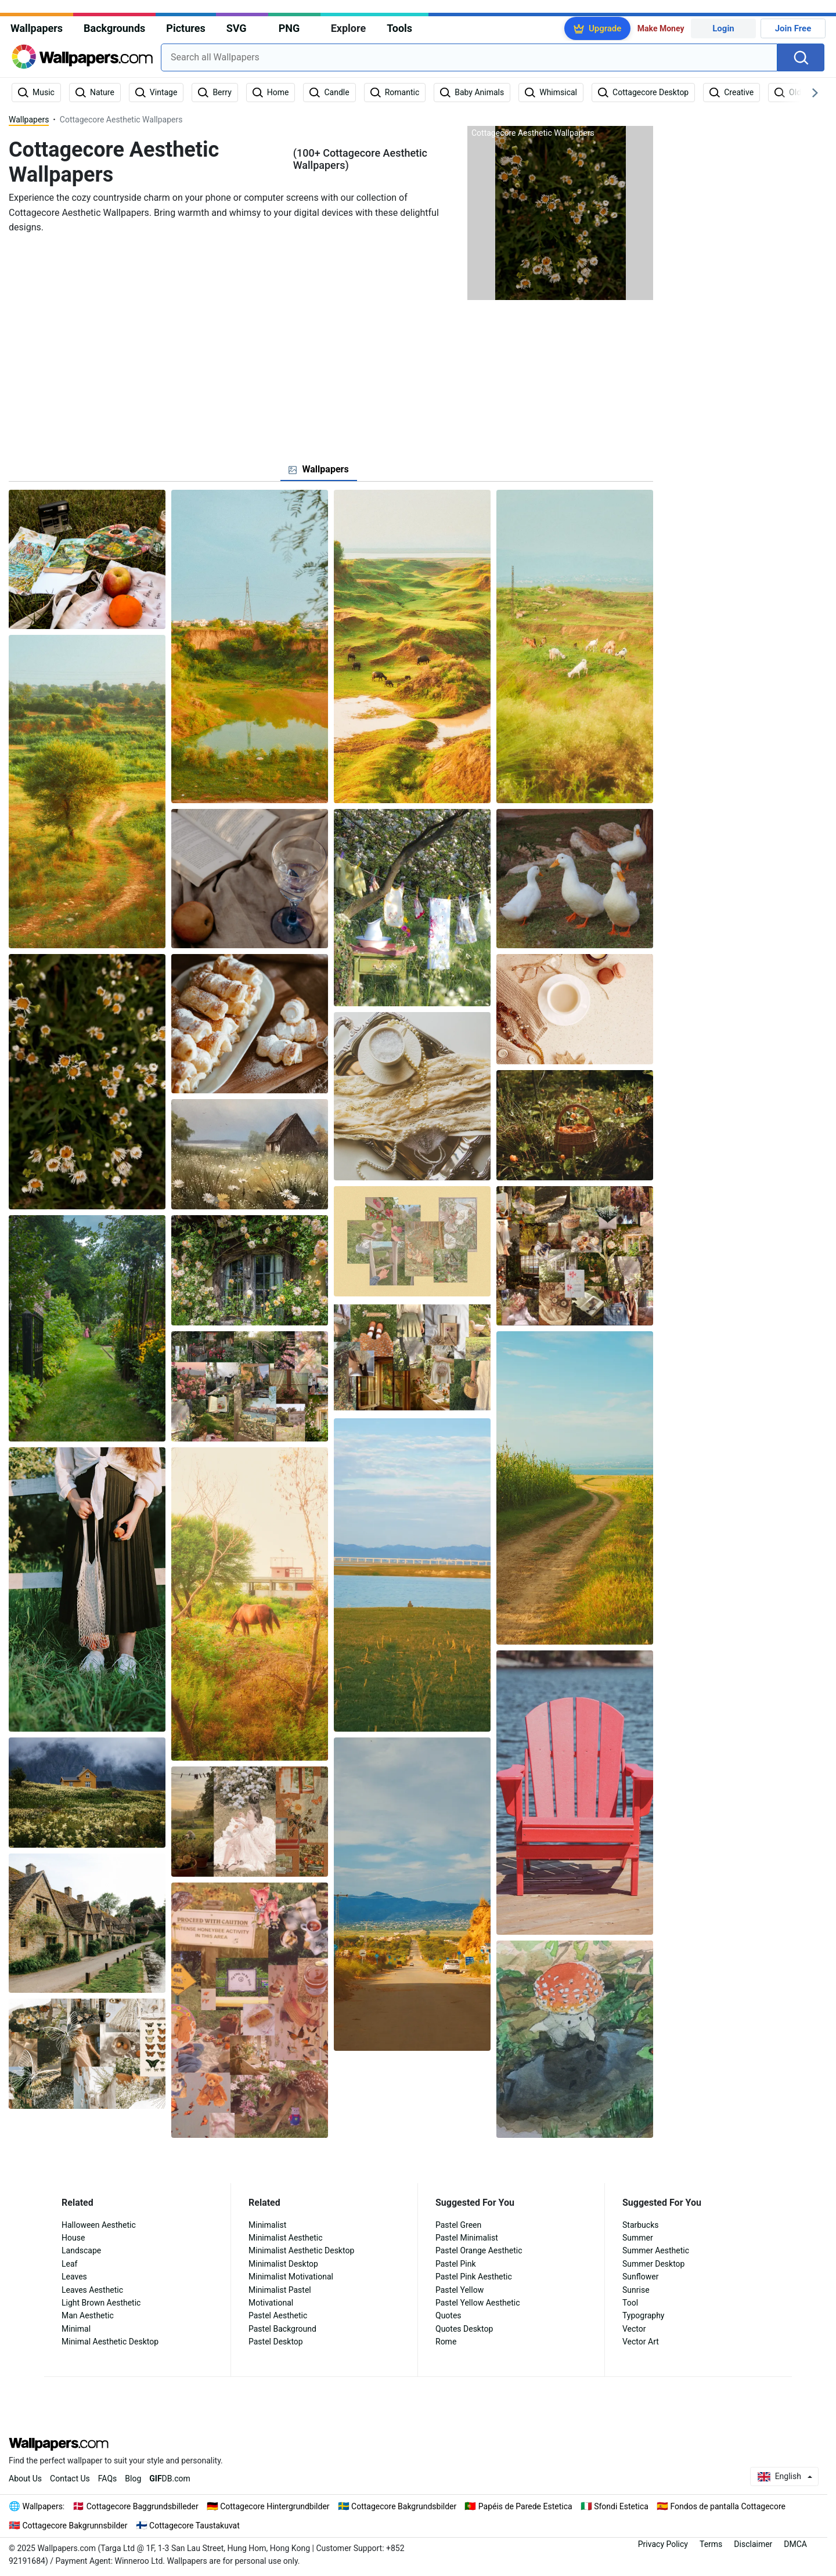 Image resolution: width=836 pixels, height=2576 pixels. What do you see at coordinates (525, 2506) in the screenshot?
I see `Papéis de Parede Estetica` at bounding box center [525, 2506].